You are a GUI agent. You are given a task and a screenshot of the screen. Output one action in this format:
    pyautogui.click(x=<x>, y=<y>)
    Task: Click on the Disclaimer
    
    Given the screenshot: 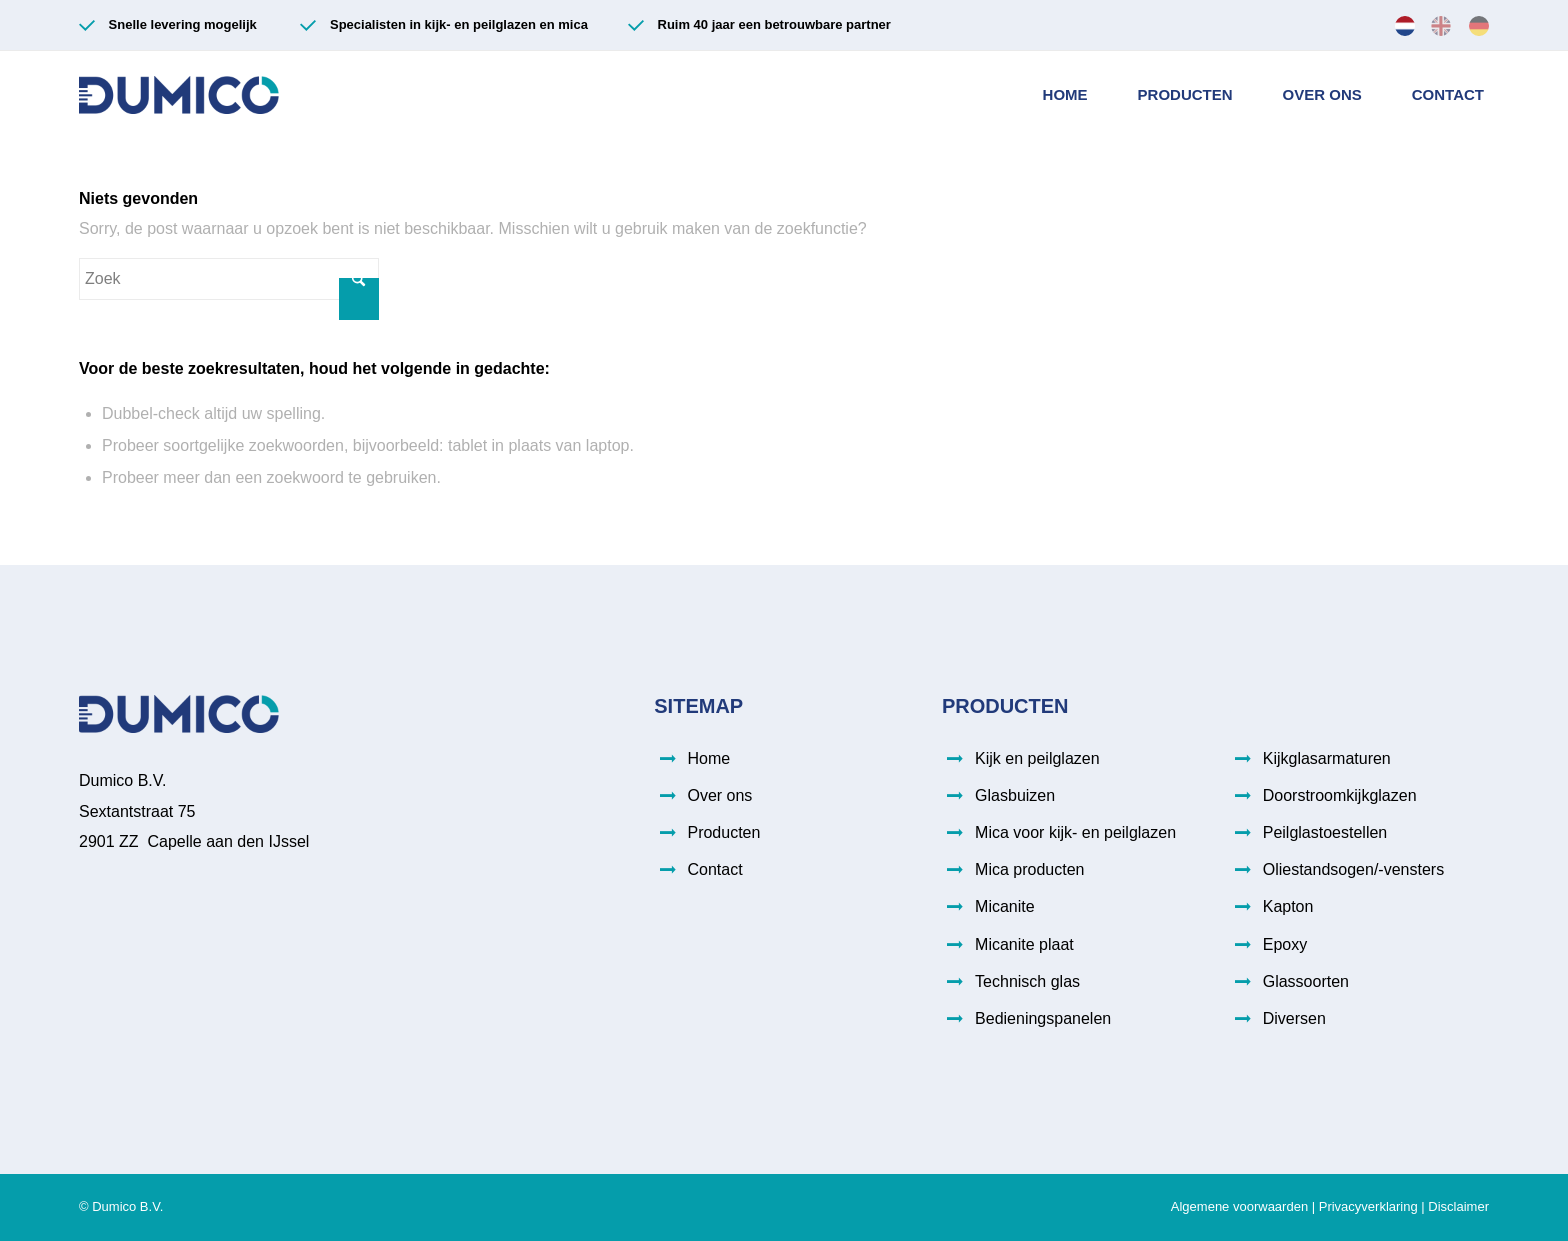 What is the action you would take?
    pyautogui.click(x=1458, y=1206)
    